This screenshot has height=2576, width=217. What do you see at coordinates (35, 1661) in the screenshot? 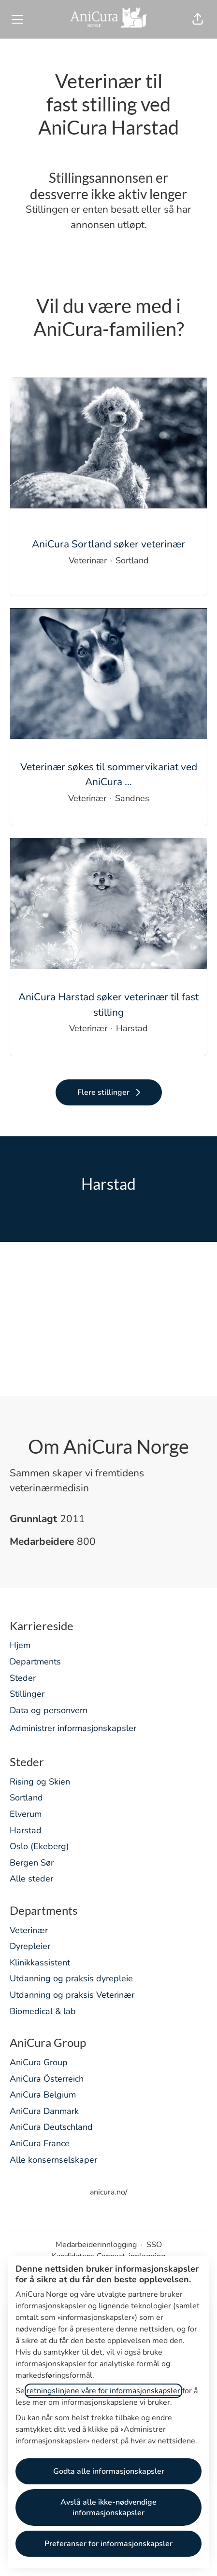
I see `Departments` at bounding box center [35, 1661].